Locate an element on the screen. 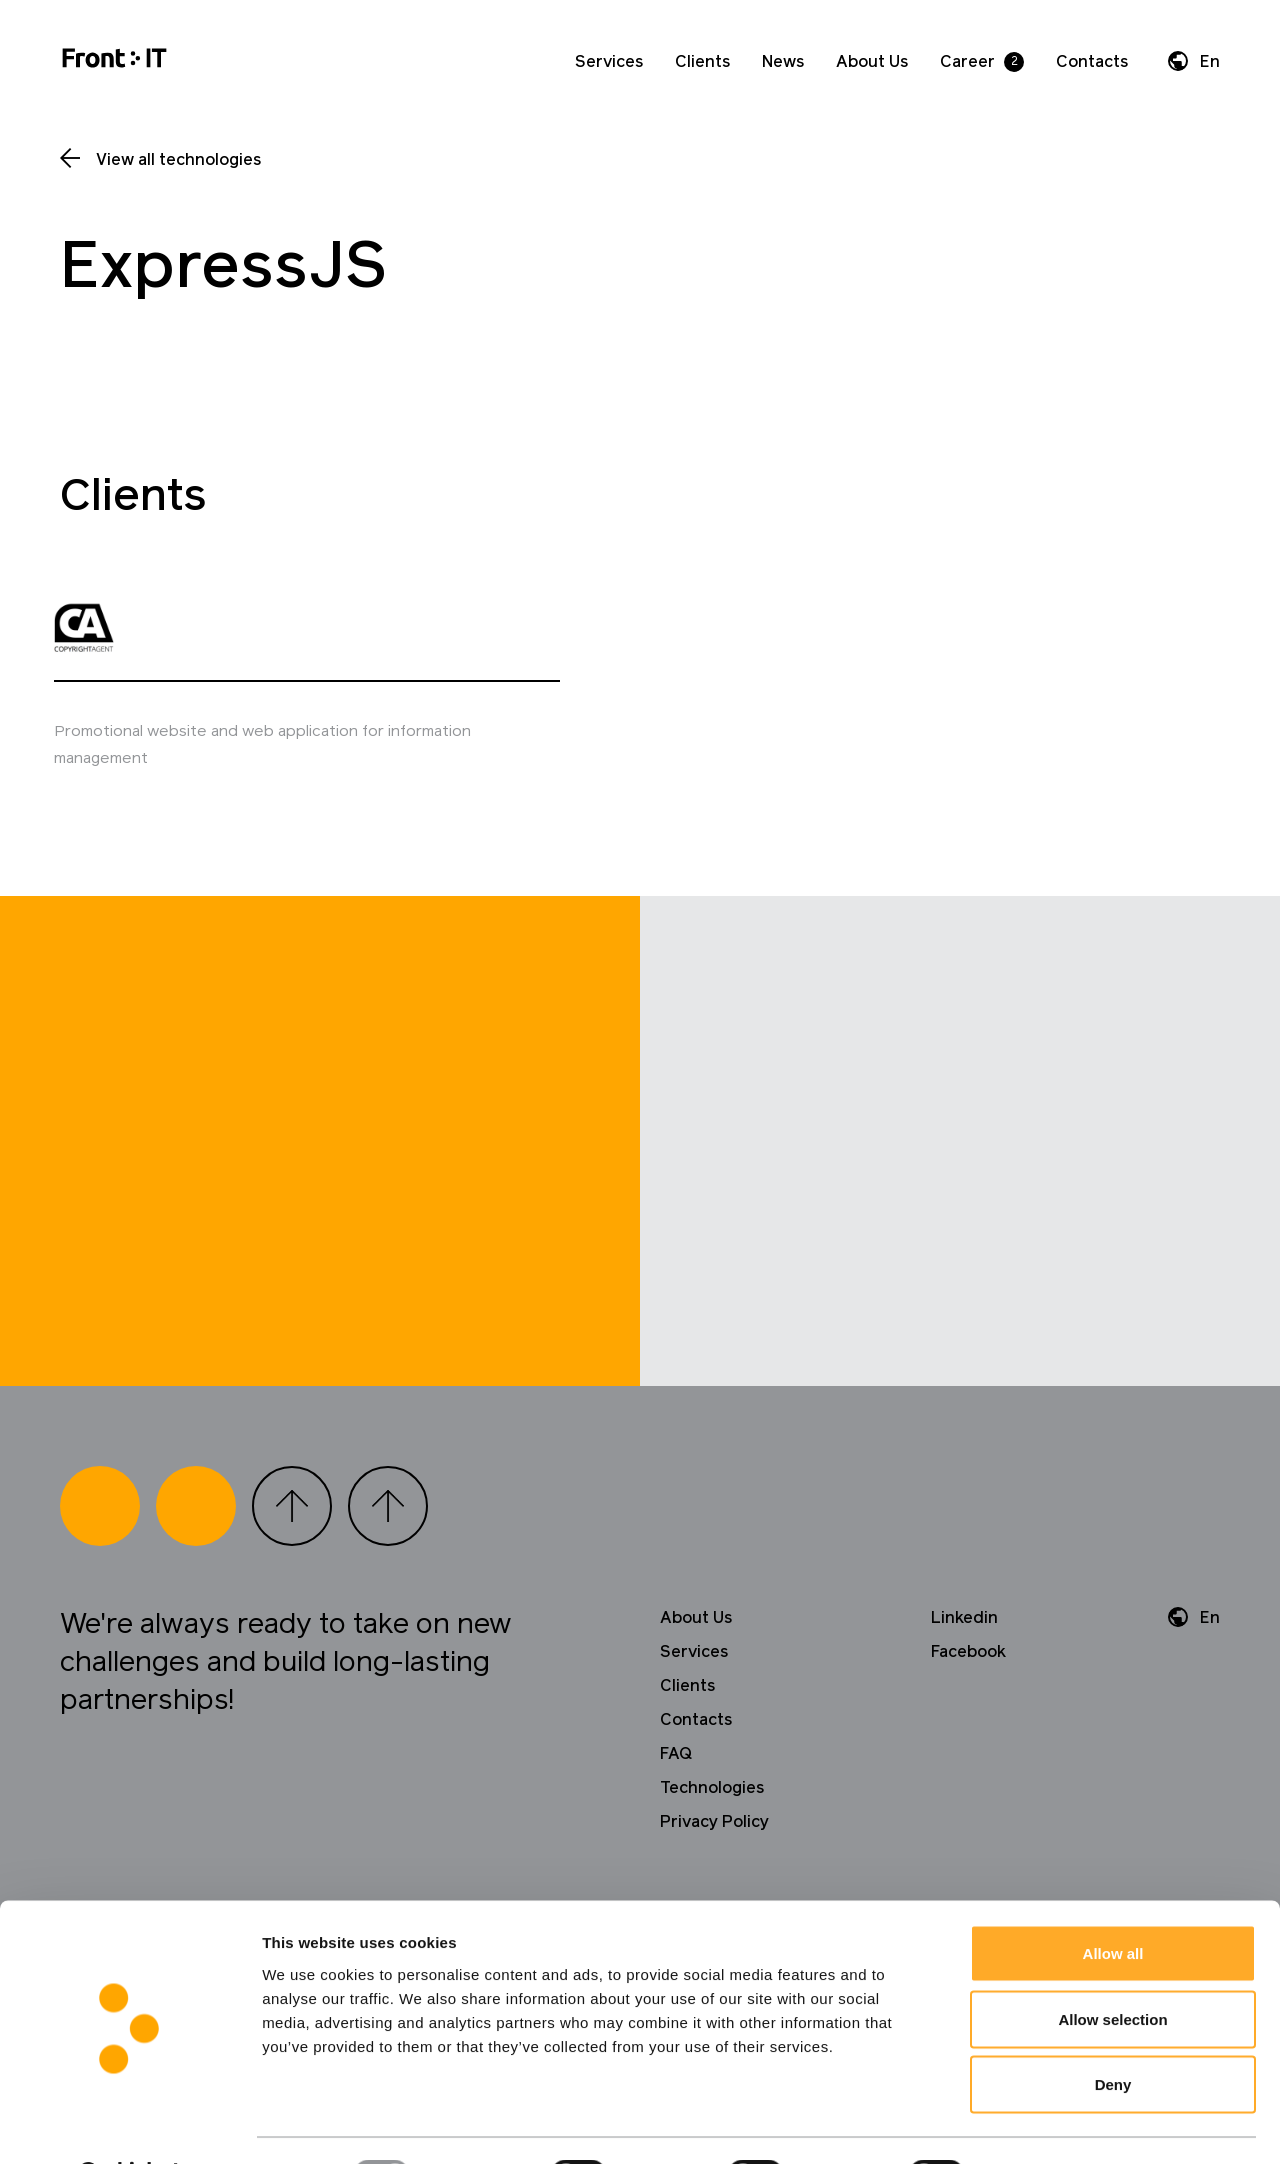 The width and height of the screenshot is (1280, 2164). Allow selection is located at coordinates (1112, 1967).